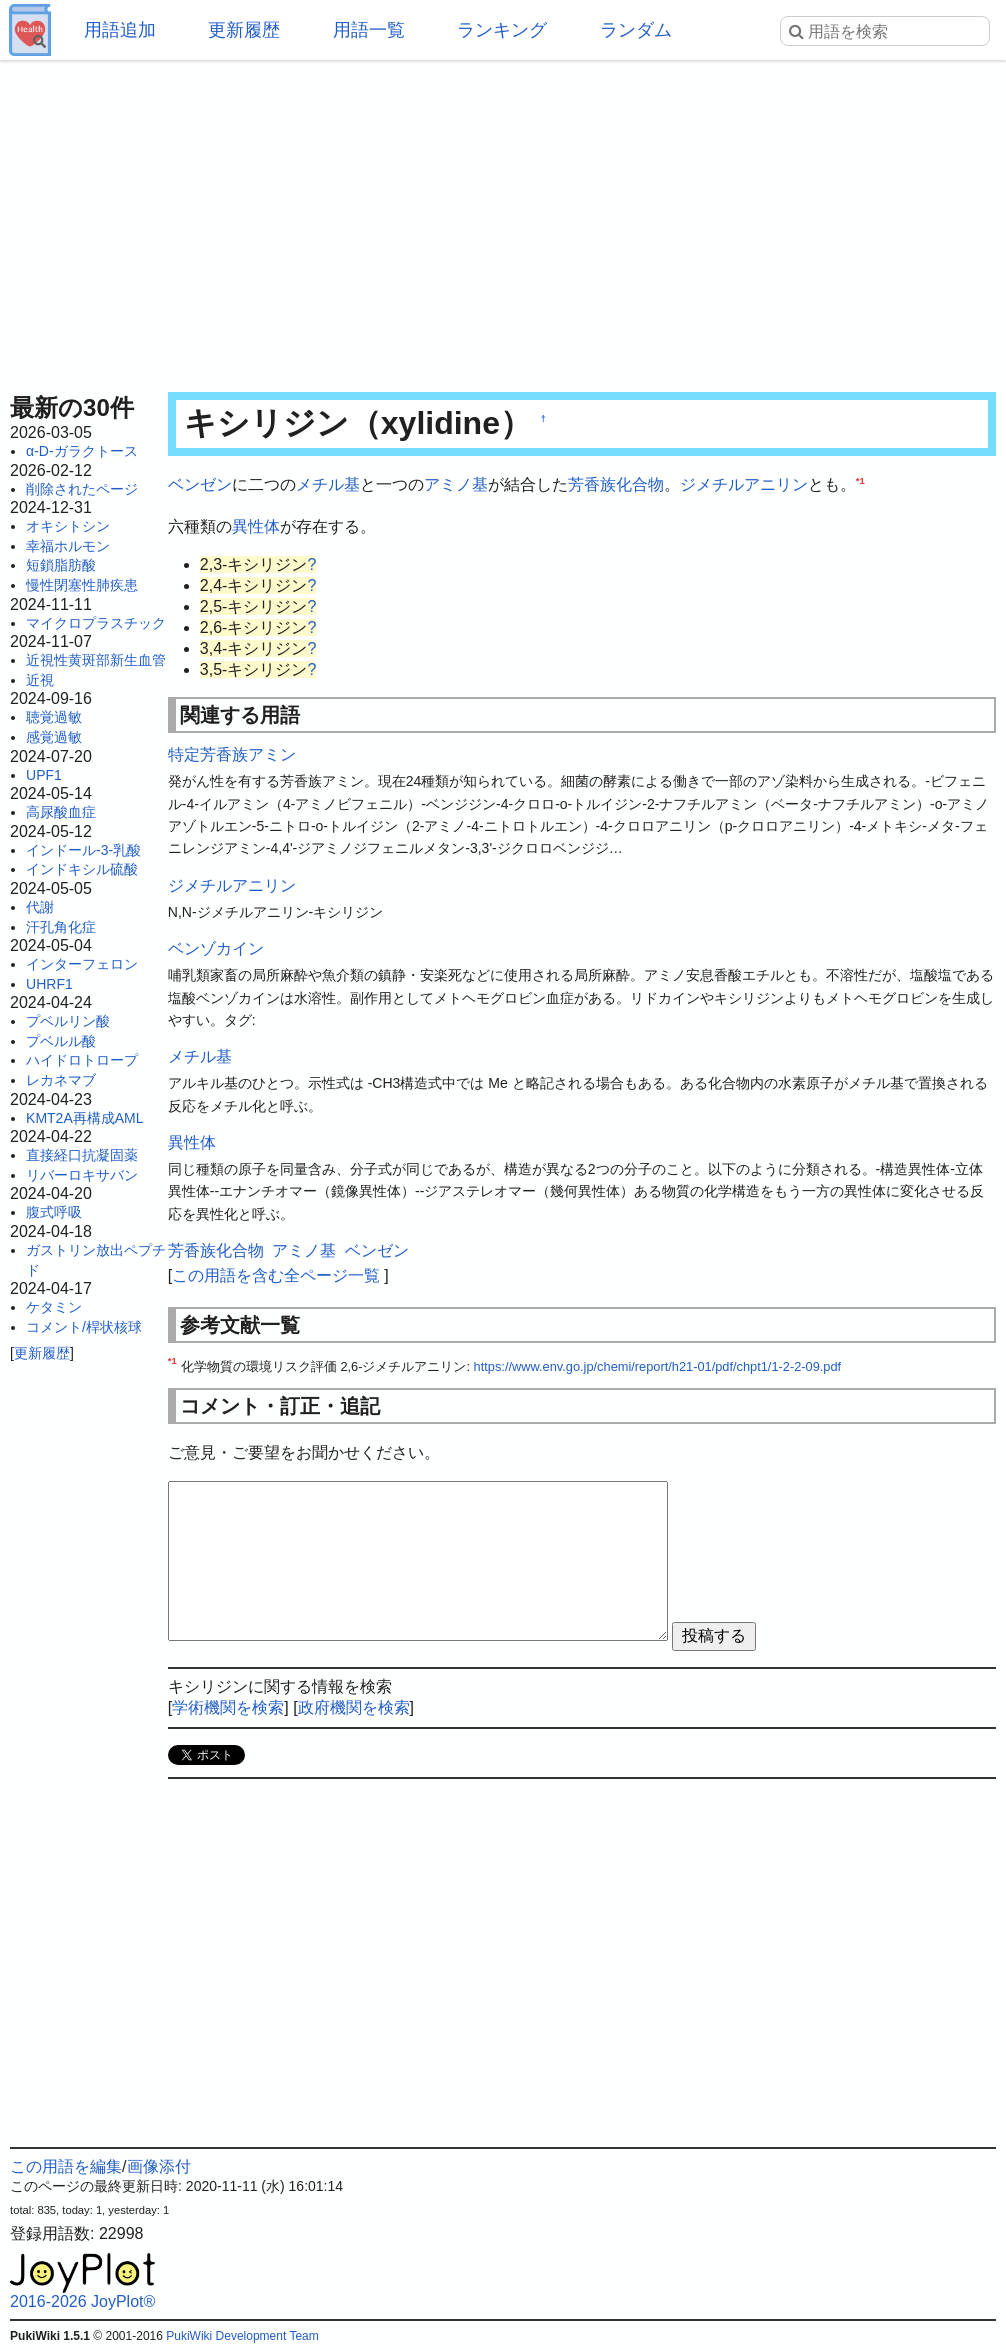 This screenshot has height=2351, width=1006. What do you see at coordinates (159, 2166) in the screenshot?
I see `画像添付` at bounding box center [159, 2166].